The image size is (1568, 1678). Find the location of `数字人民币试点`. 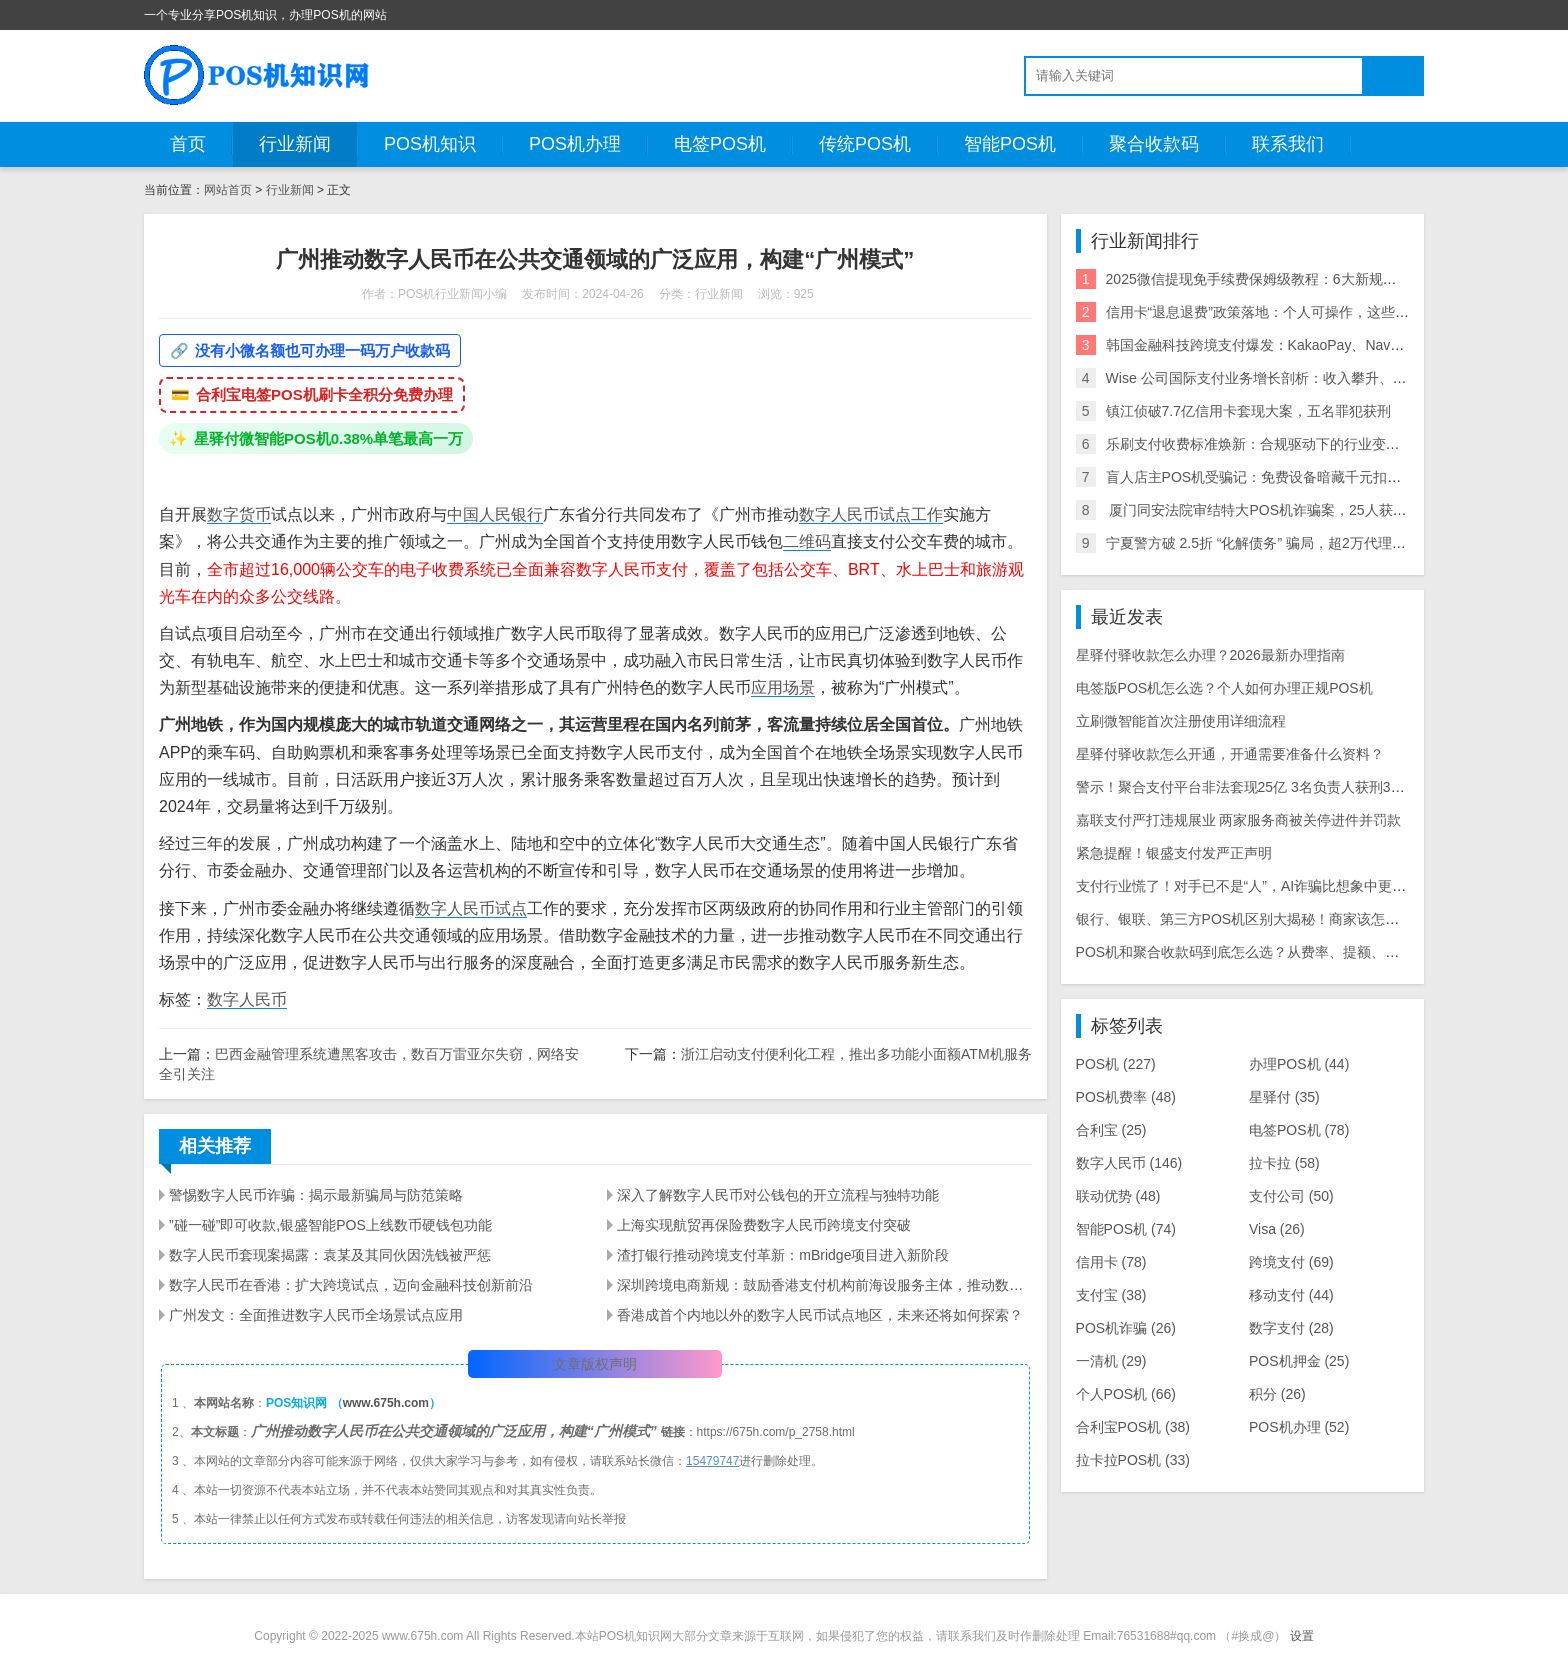

数字人民币试点 is located at coordinates (471, 908).